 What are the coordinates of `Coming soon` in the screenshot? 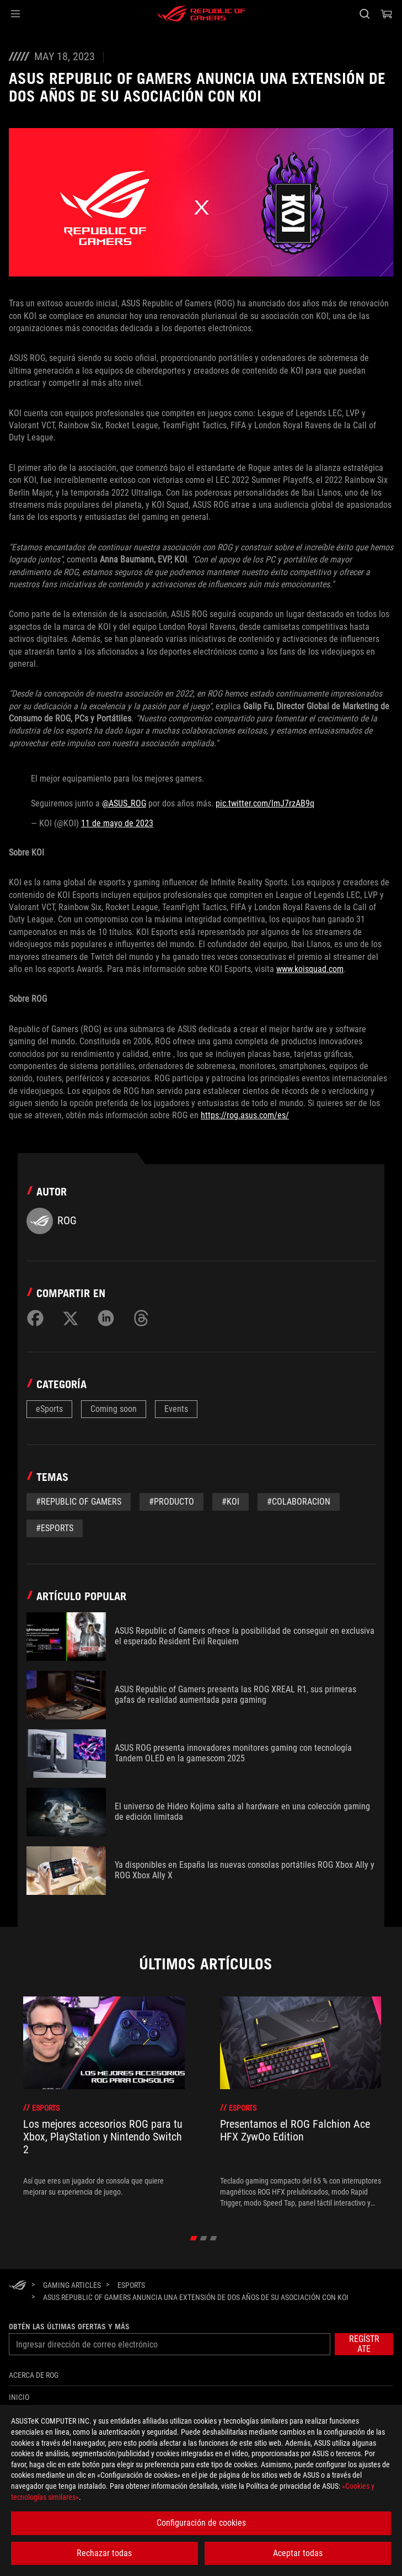 It's located at (113, 1409).